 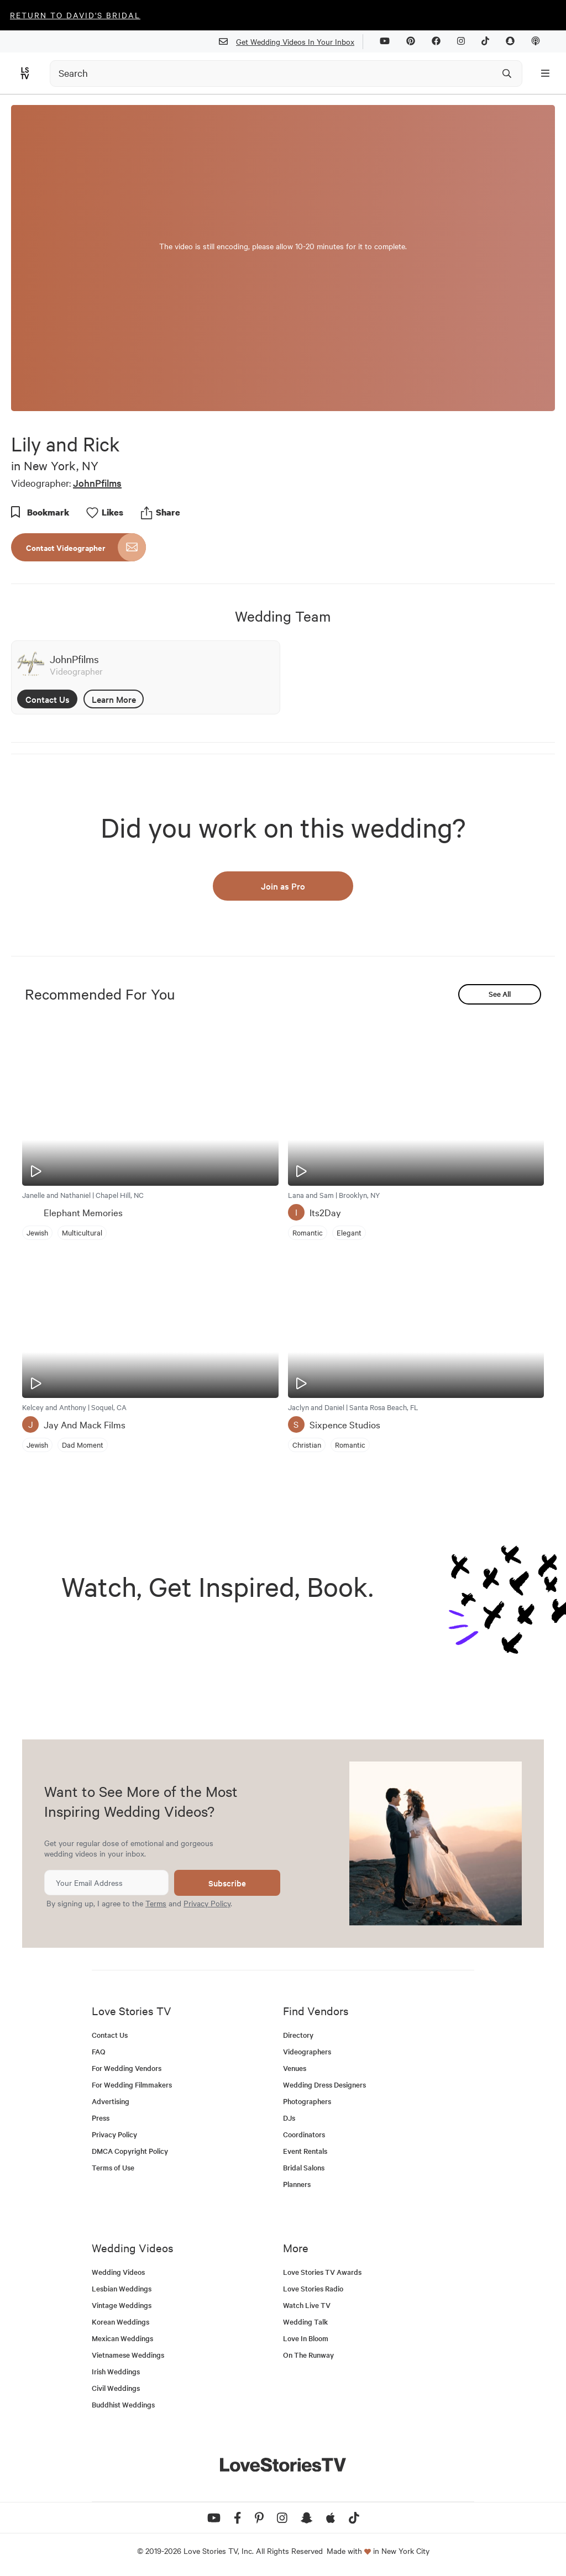 What do you see at coordinates (305, 2338) in the screenshot?
I see `Love In Bloom` at bounding box center [305, 2338].